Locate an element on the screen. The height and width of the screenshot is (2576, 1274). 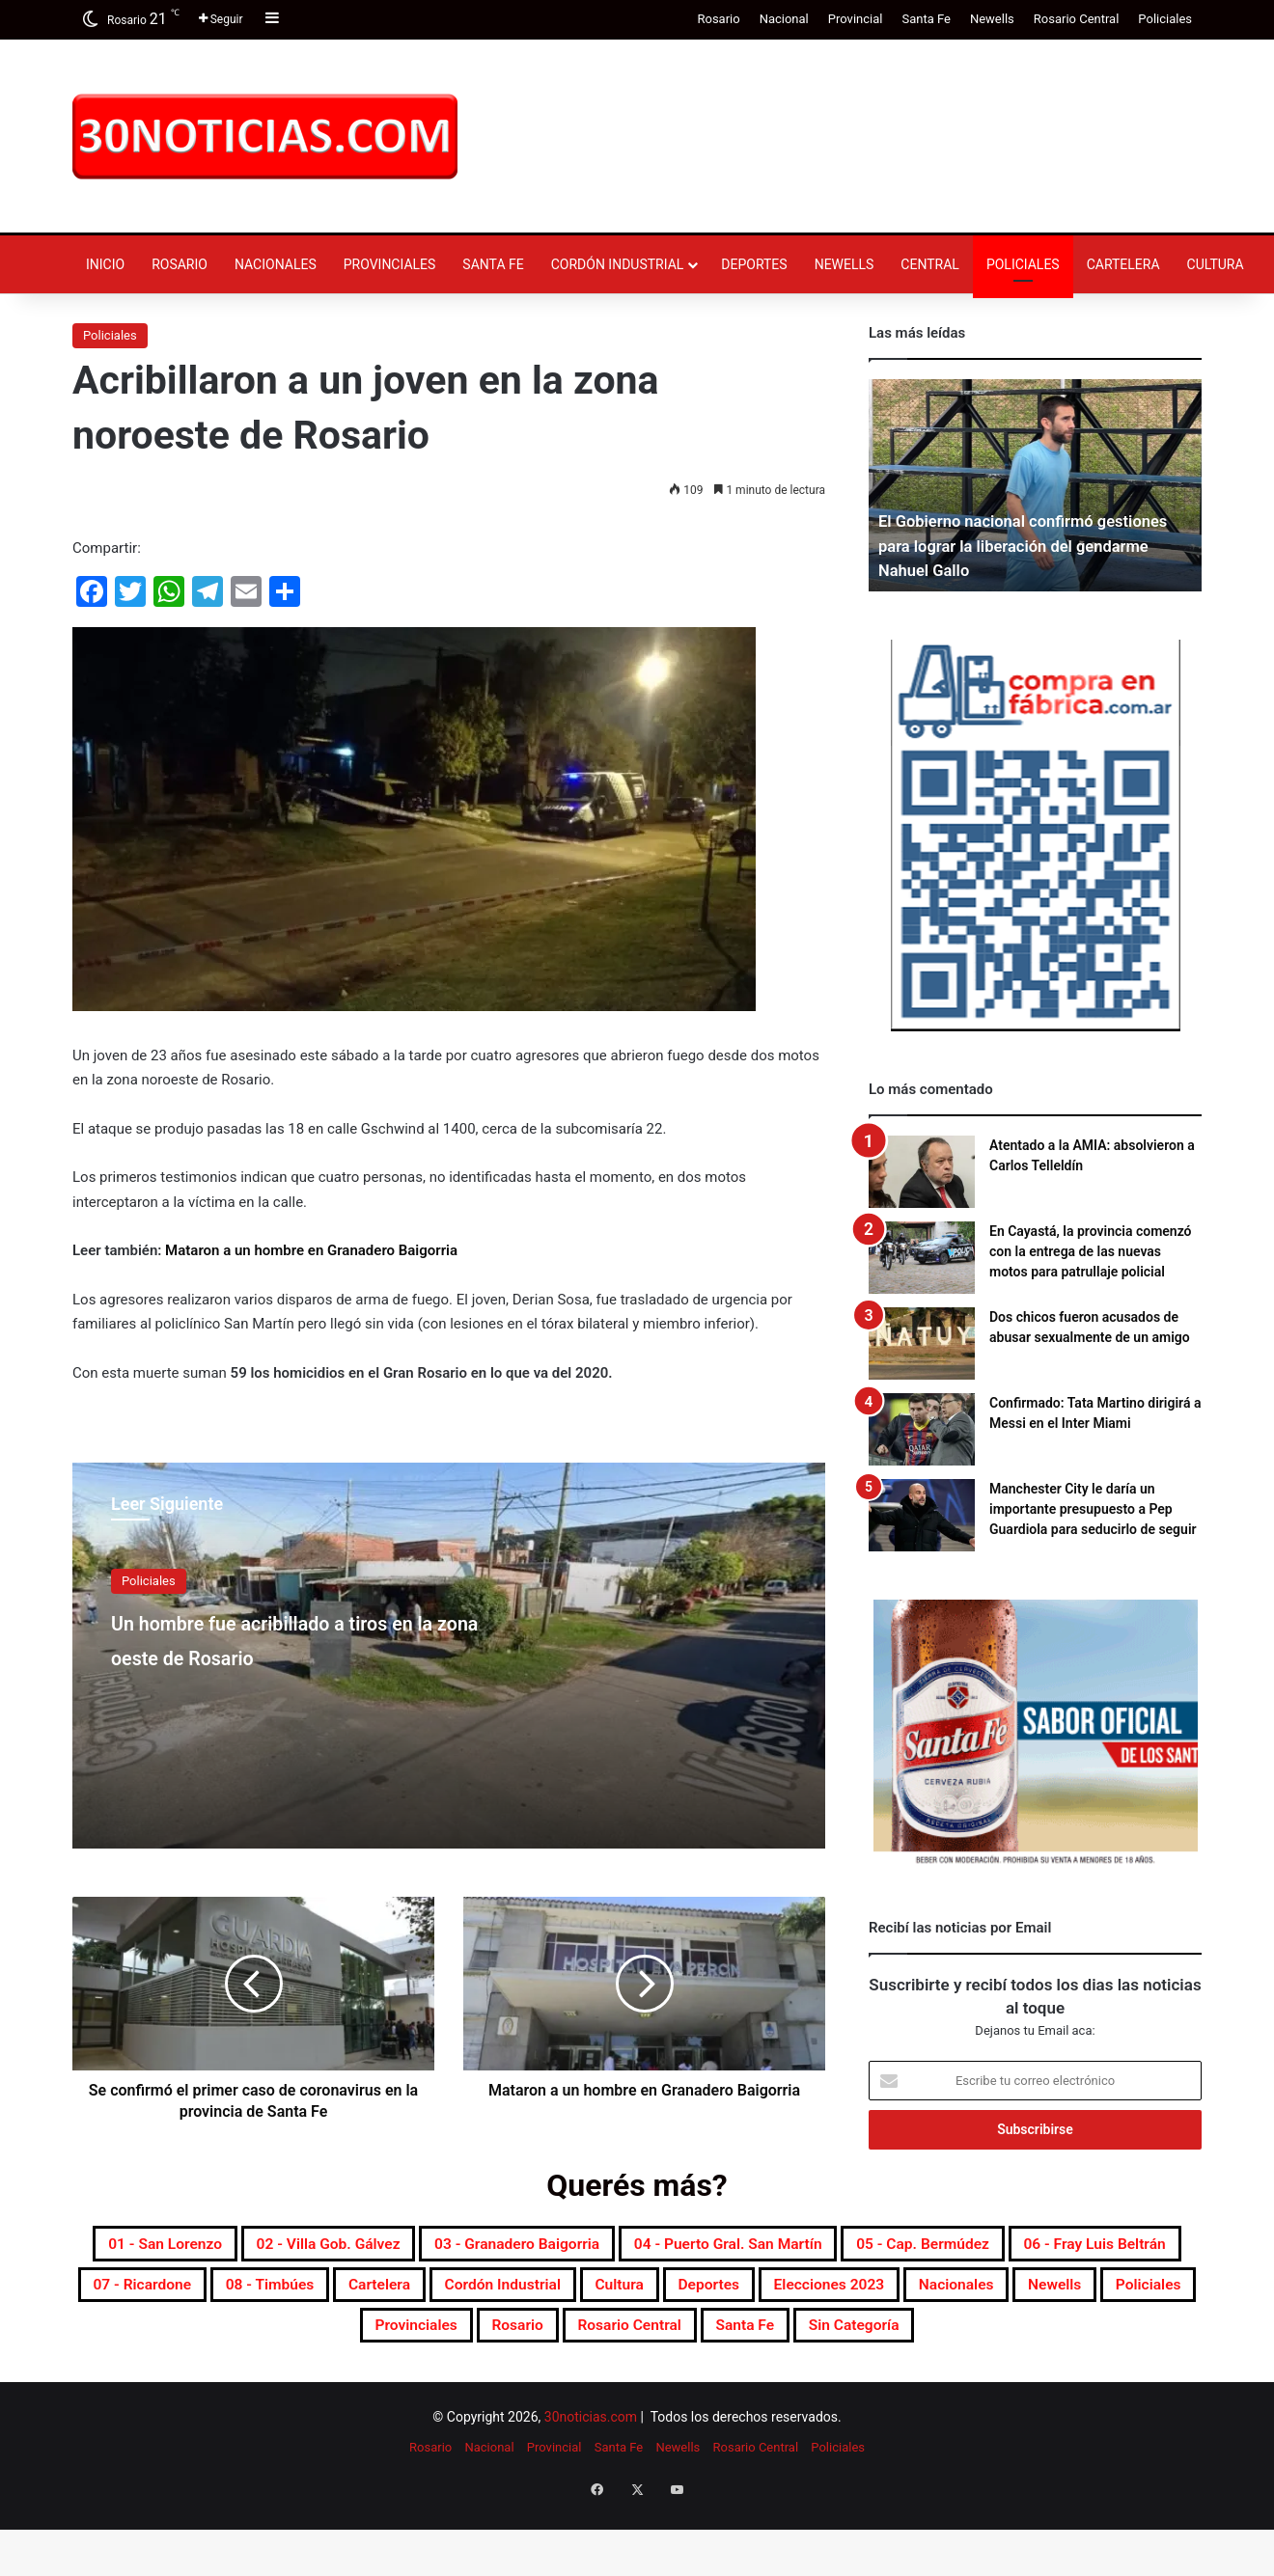
Santa Fe [Santa Fe (7.546 elementos)] is located at coordinates (645, 2385).